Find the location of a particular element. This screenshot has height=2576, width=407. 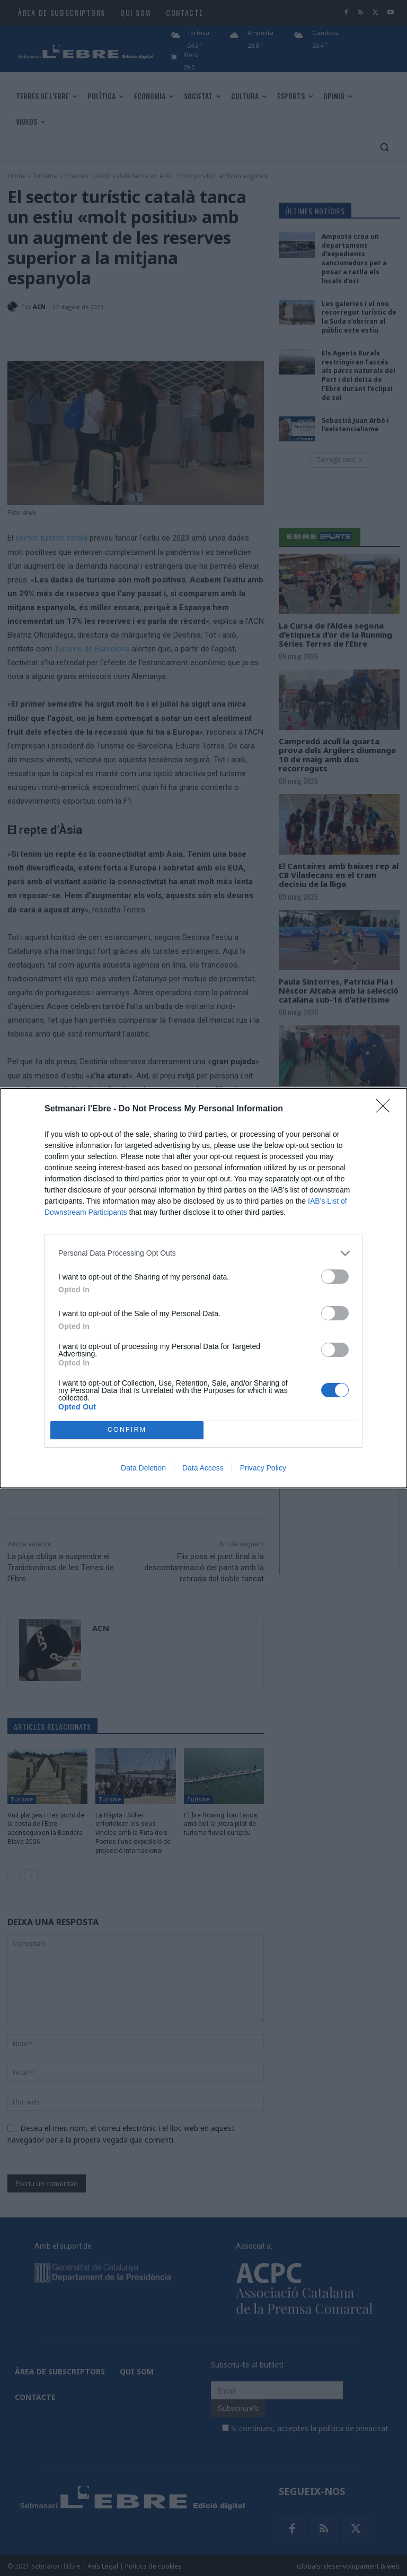

CONFIRM is located at coordinates (127, 1430).